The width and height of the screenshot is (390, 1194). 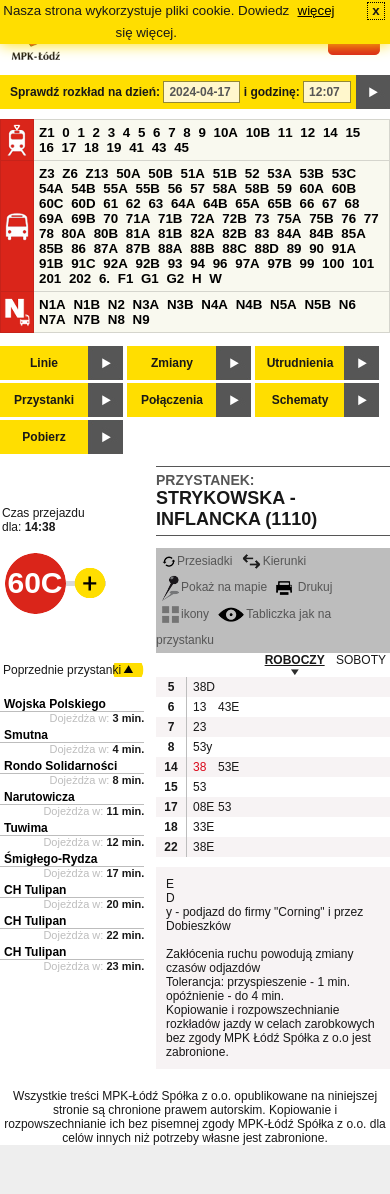 What do you see at coordinates (252, 173) in the screenshot?
I see `52` at bounding box center [252, 173].